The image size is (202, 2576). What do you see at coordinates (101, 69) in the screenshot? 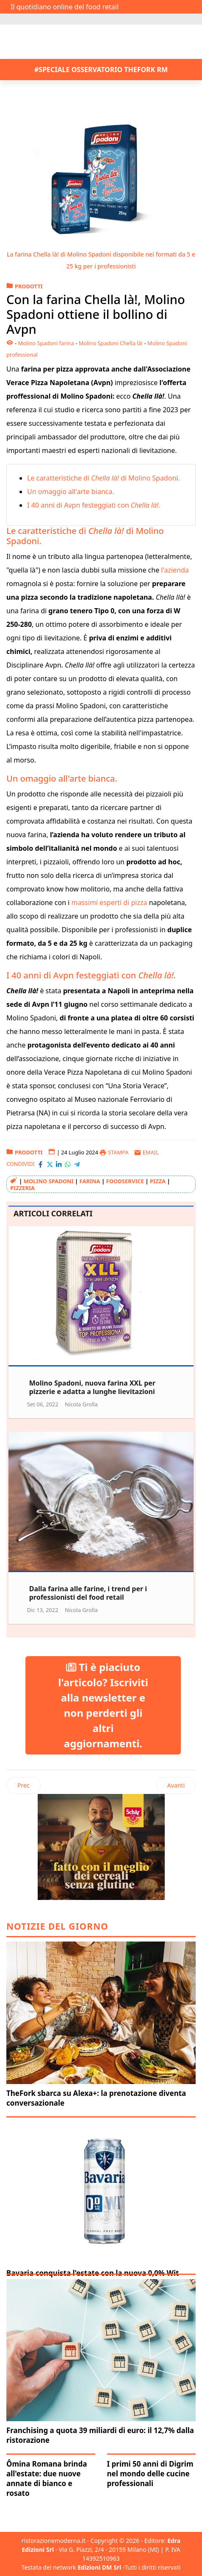
I see `#SPECIALE OSSERVATORIO THEFORK RM` at bounding box center [101, 69].